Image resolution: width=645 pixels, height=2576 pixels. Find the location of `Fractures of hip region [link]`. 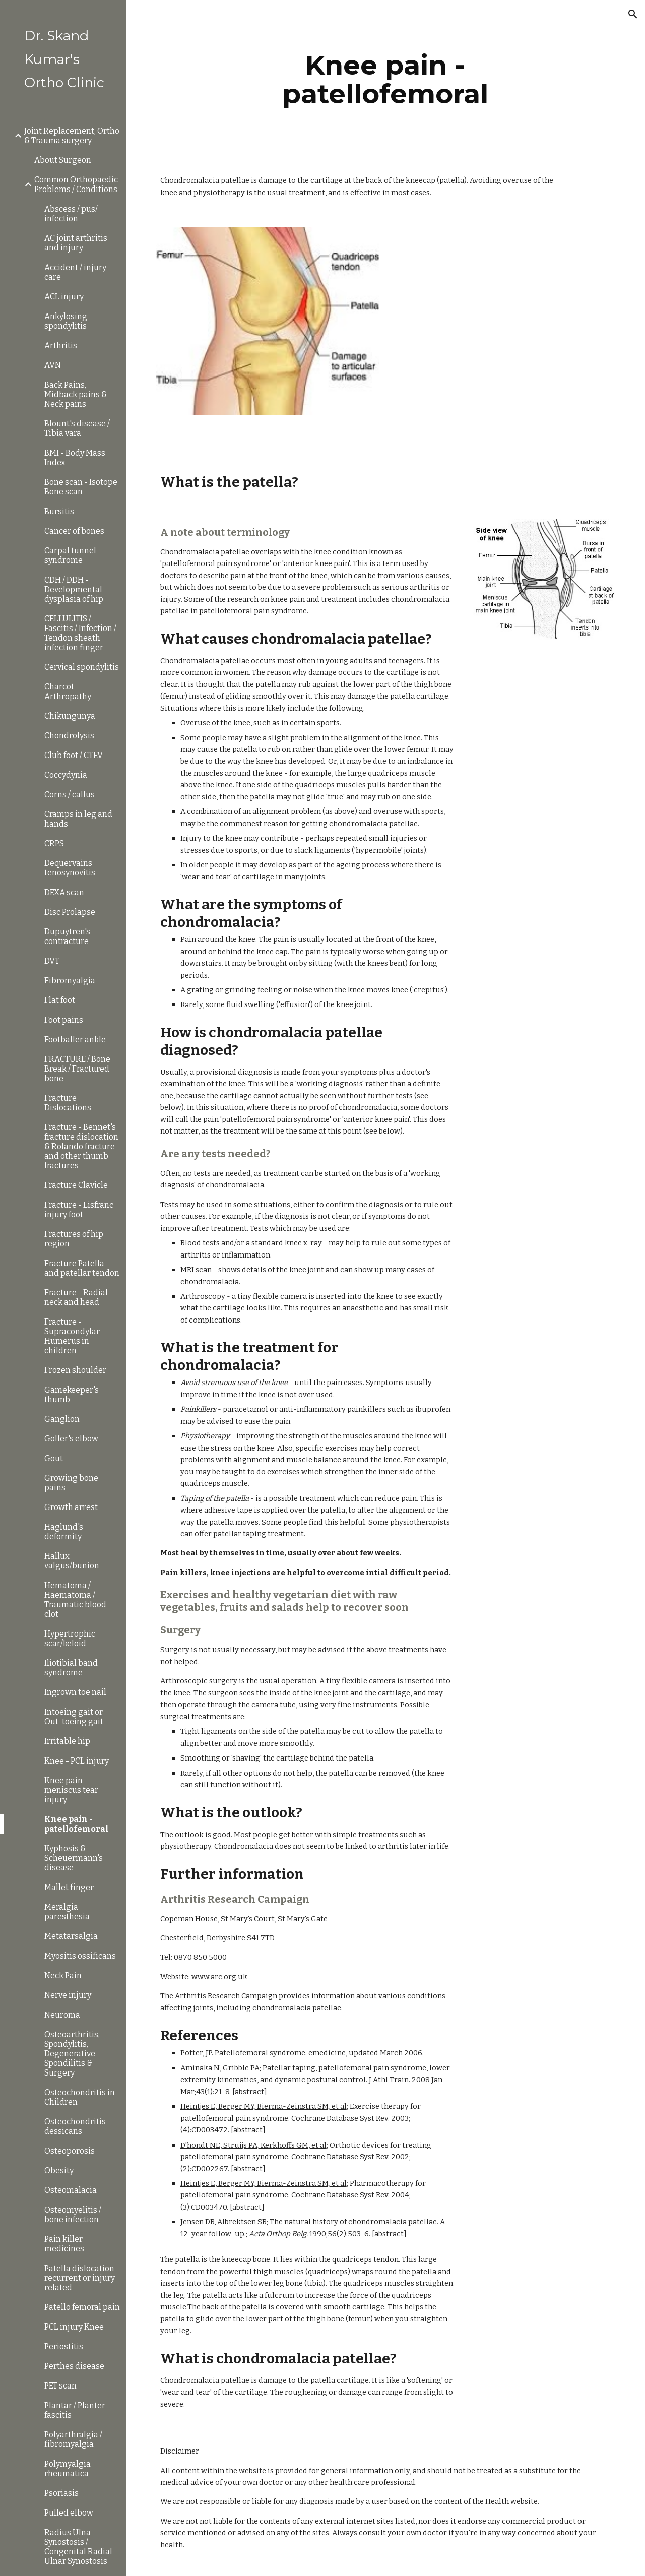

Fractures of hip region [link] is located at coordinates (73, 1238).